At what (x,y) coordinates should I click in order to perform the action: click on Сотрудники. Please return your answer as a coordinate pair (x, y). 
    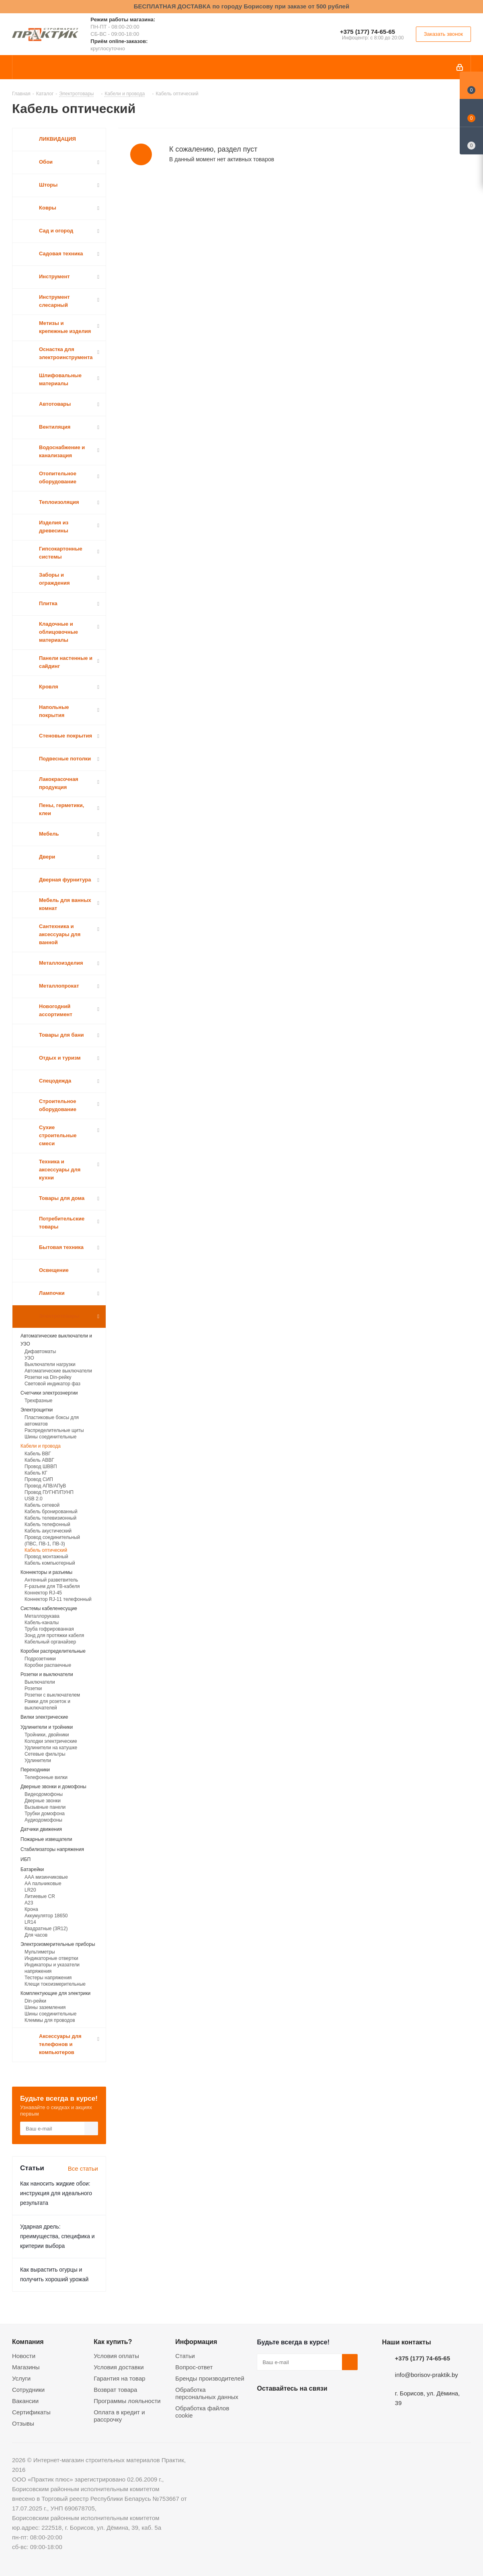
    Looking at the image, I should click on (28, 2389).